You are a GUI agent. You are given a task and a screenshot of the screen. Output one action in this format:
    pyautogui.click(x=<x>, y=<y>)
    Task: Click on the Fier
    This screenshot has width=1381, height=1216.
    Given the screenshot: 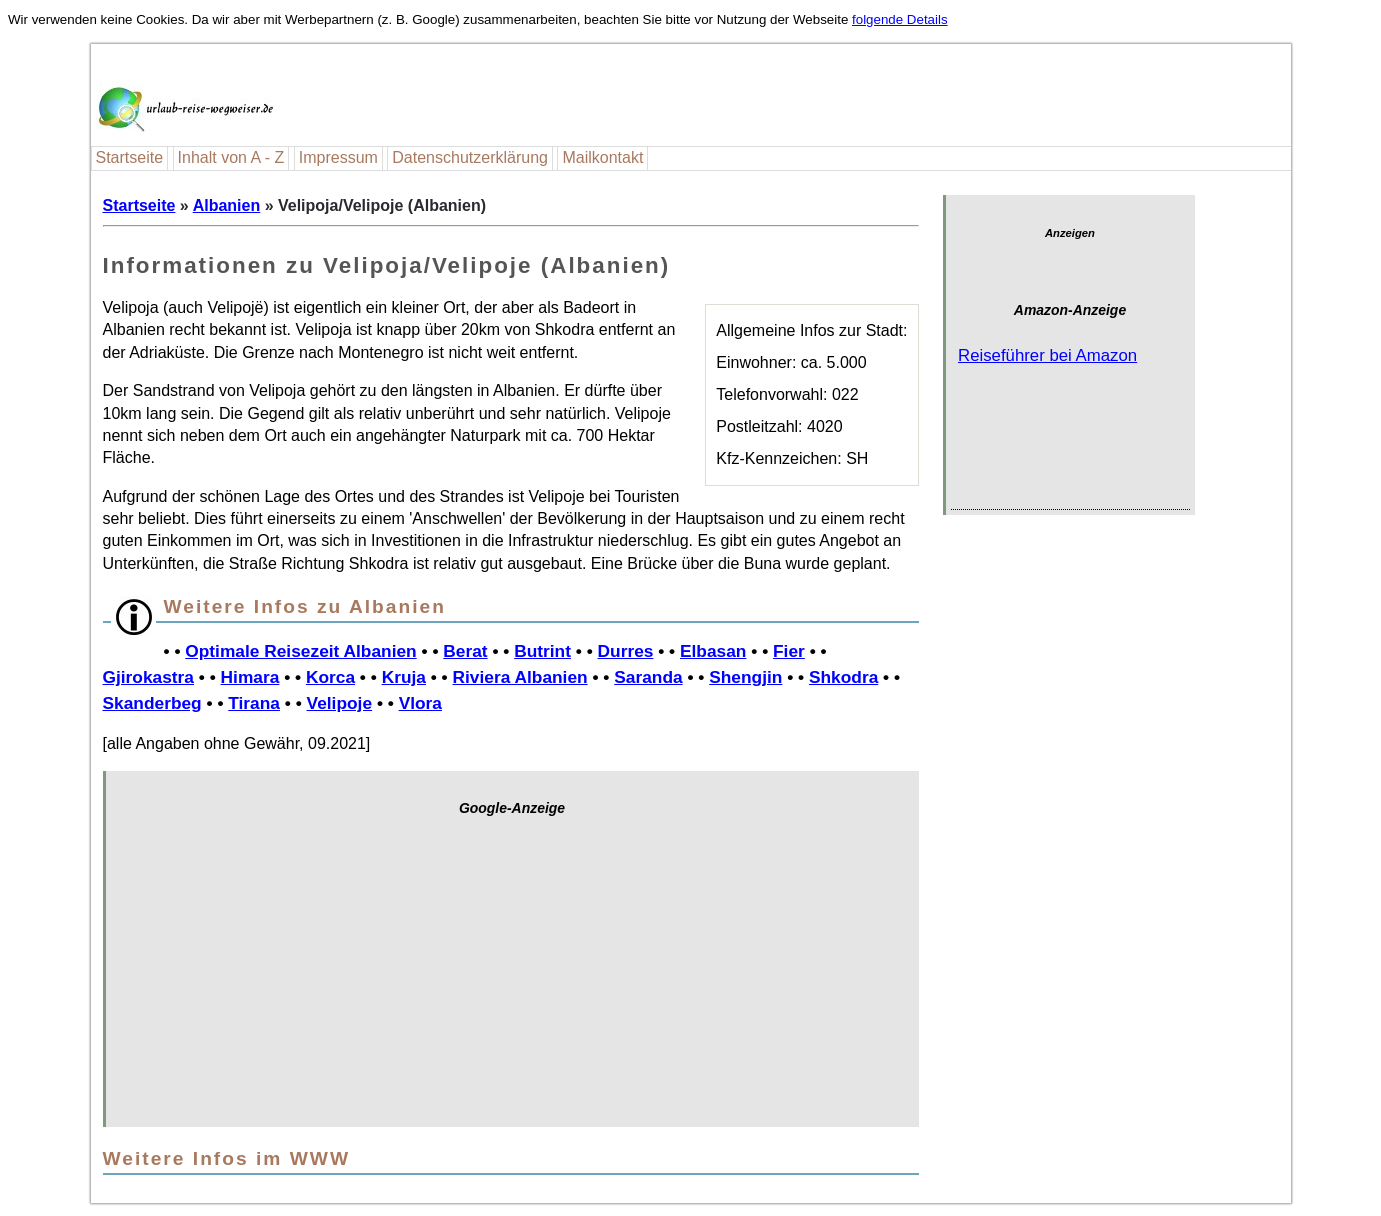 What is the action you would take?
    pyautogui.click(x=789, y=651)
    